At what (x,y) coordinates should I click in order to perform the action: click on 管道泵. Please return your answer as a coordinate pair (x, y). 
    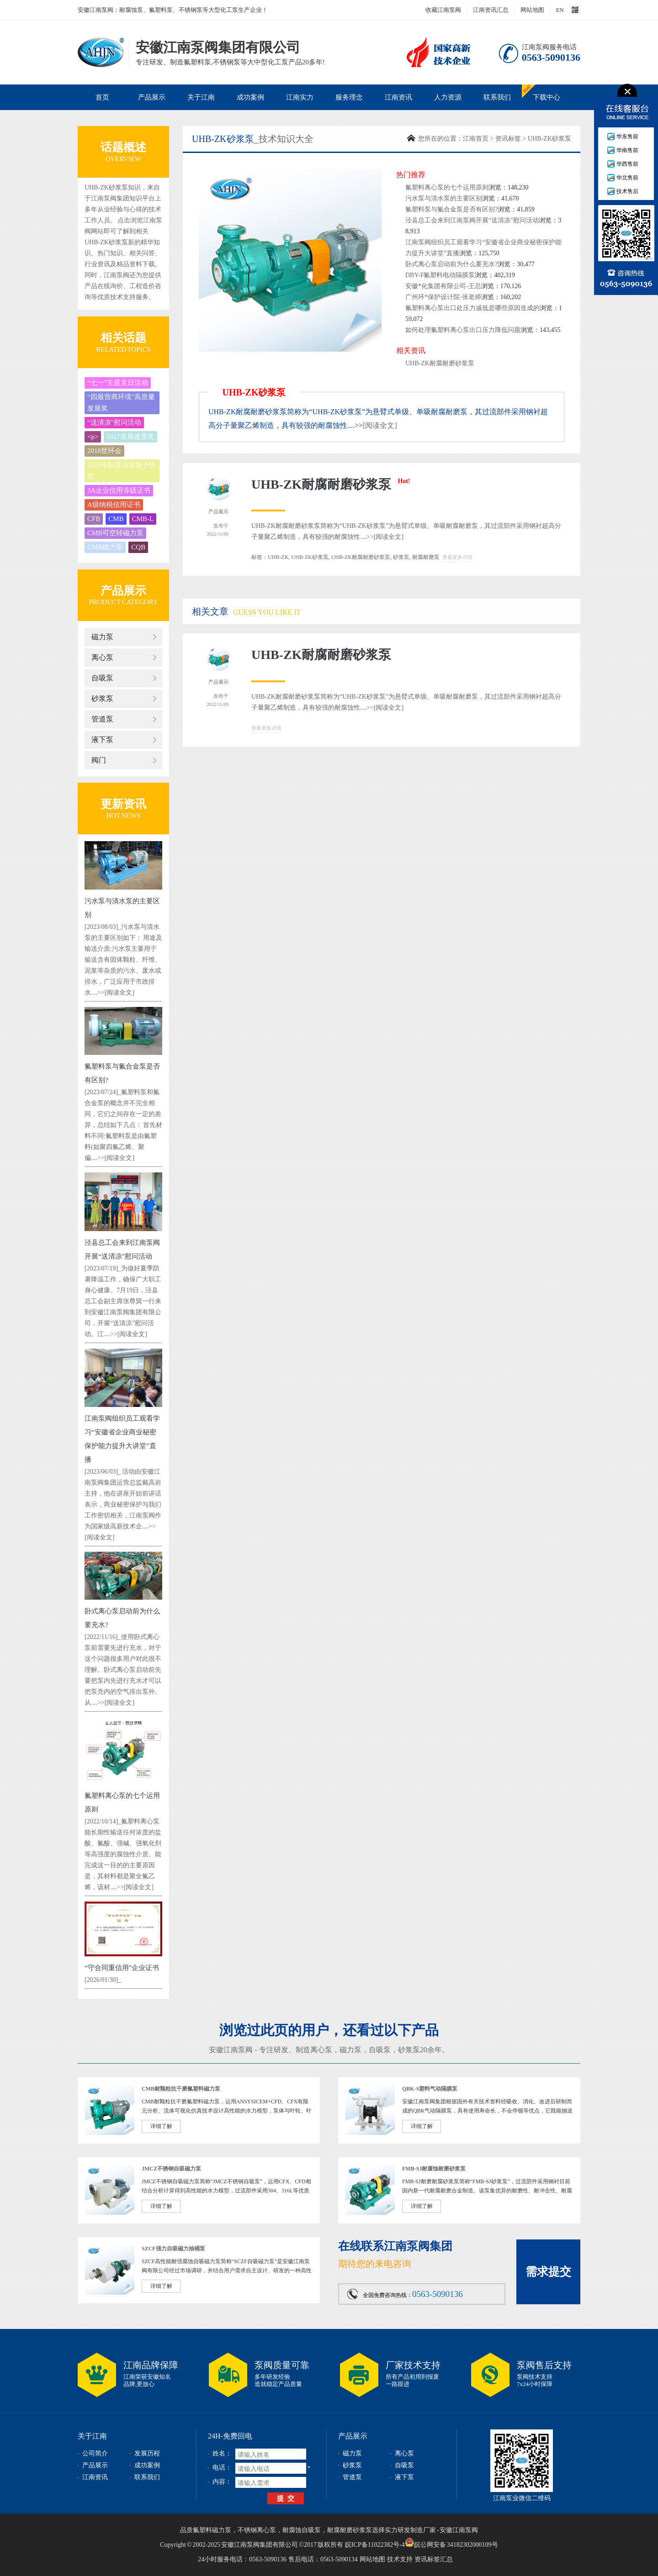
    Looking at the image, I should click on (102, 719).